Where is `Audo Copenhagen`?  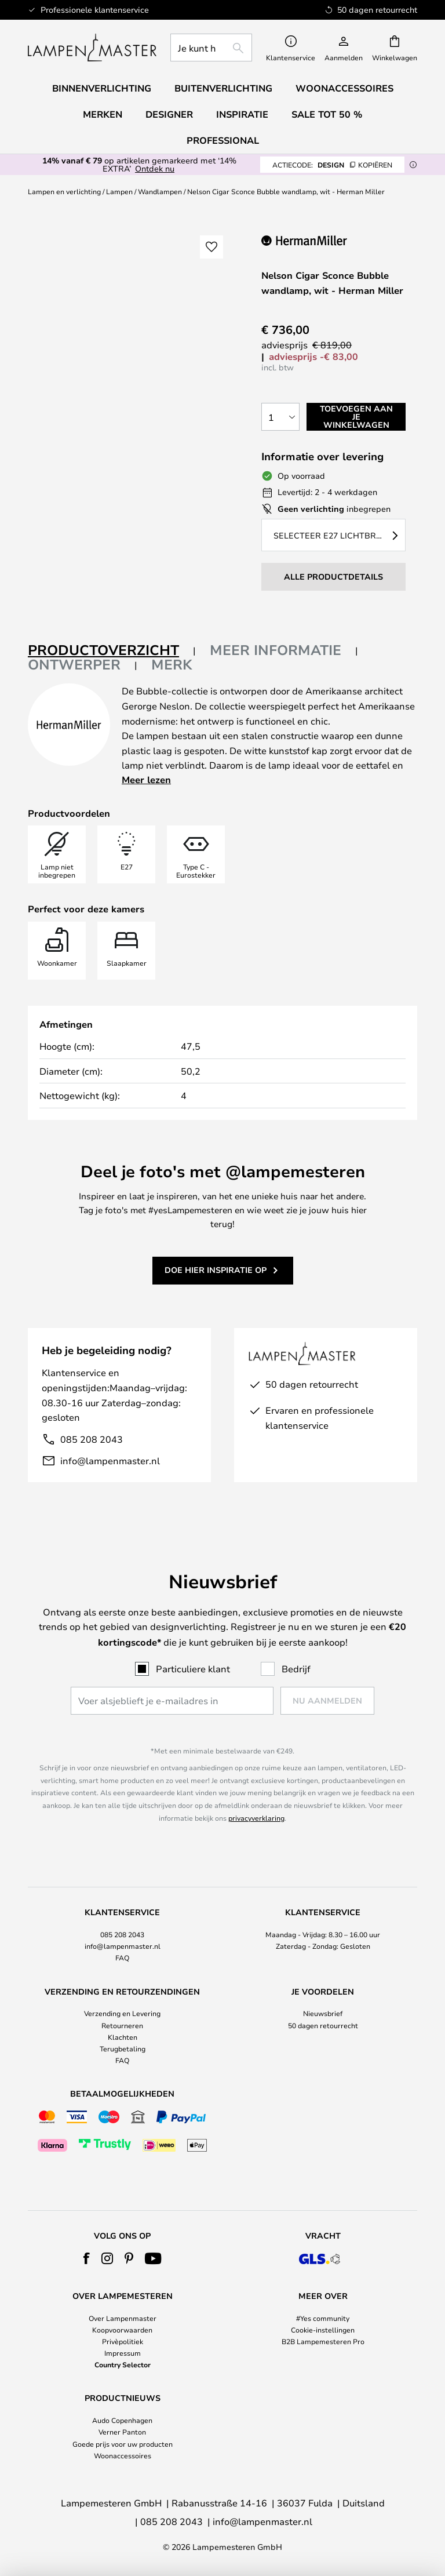 Audo Copenhagen is located at coordinates (122, 2420).